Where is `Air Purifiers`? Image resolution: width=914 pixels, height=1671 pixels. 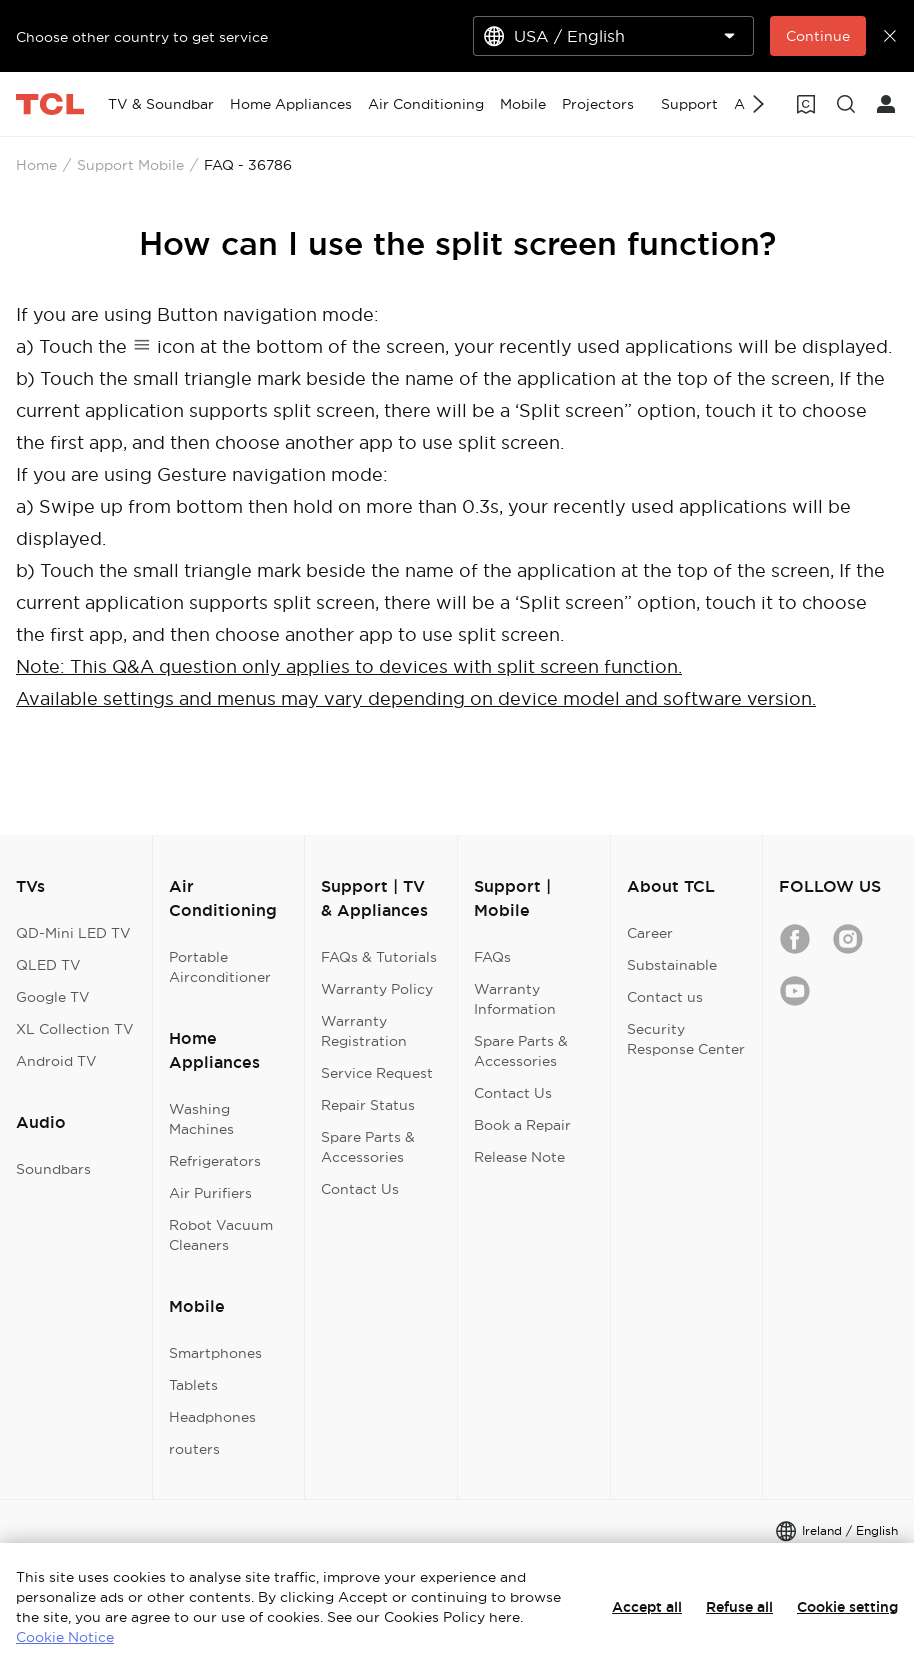 Air Purifiers is located at coordinates (210, 1193).